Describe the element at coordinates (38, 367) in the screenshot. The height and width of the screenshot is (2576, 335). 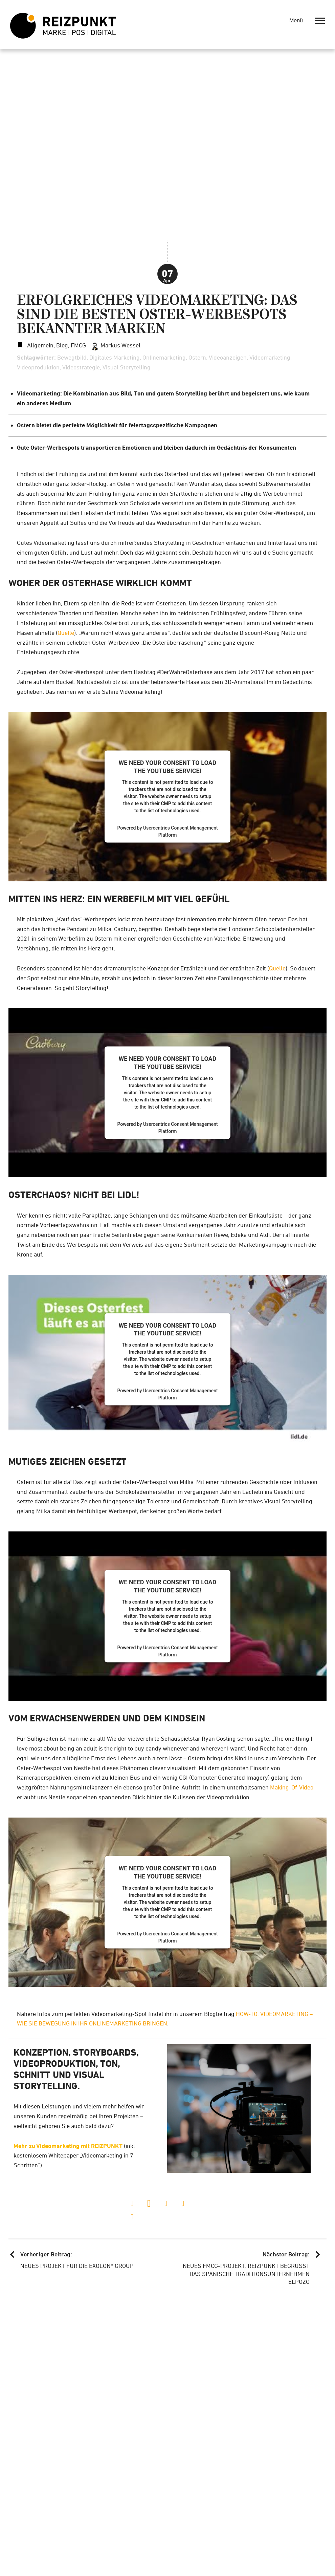
I see `Videoproduktion` at that location.